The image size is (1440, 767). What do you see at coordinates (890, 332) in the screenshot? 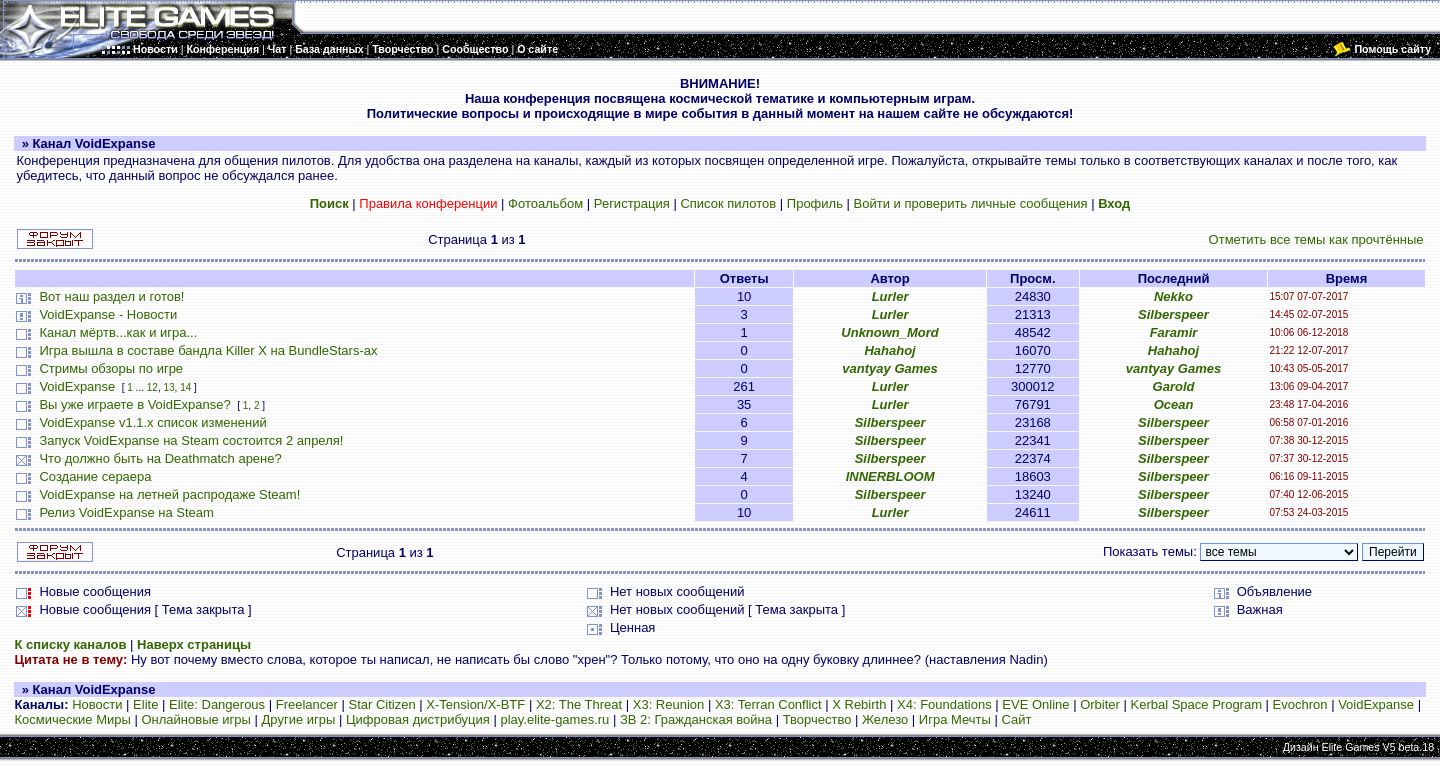
I see `Unknown_Mord` at bounding box center [890, 332].